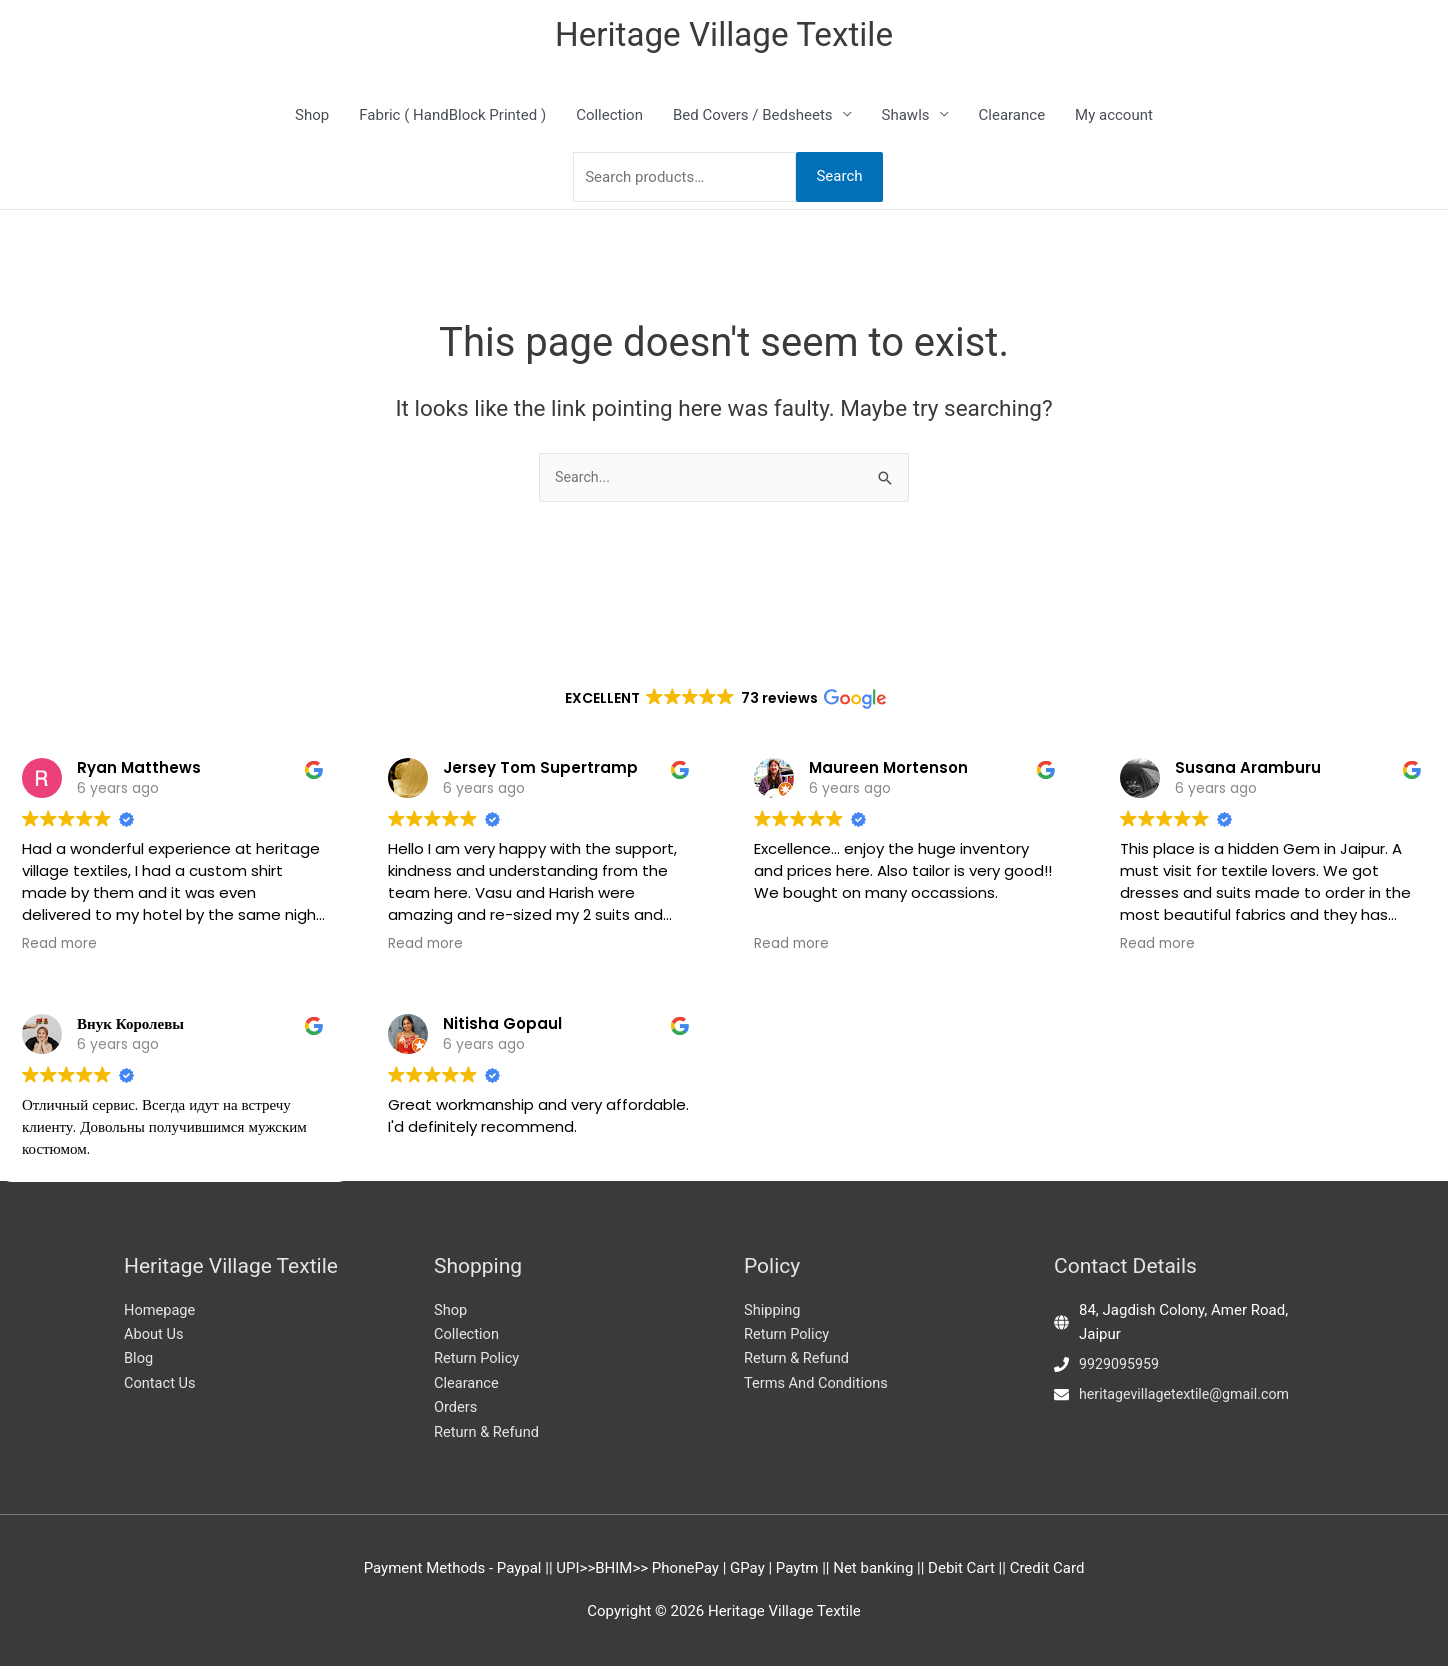  What do you see at coordinates (161, 1382) in the screenshot?
I see `Contact Us` at bounding box center [161, 1382].